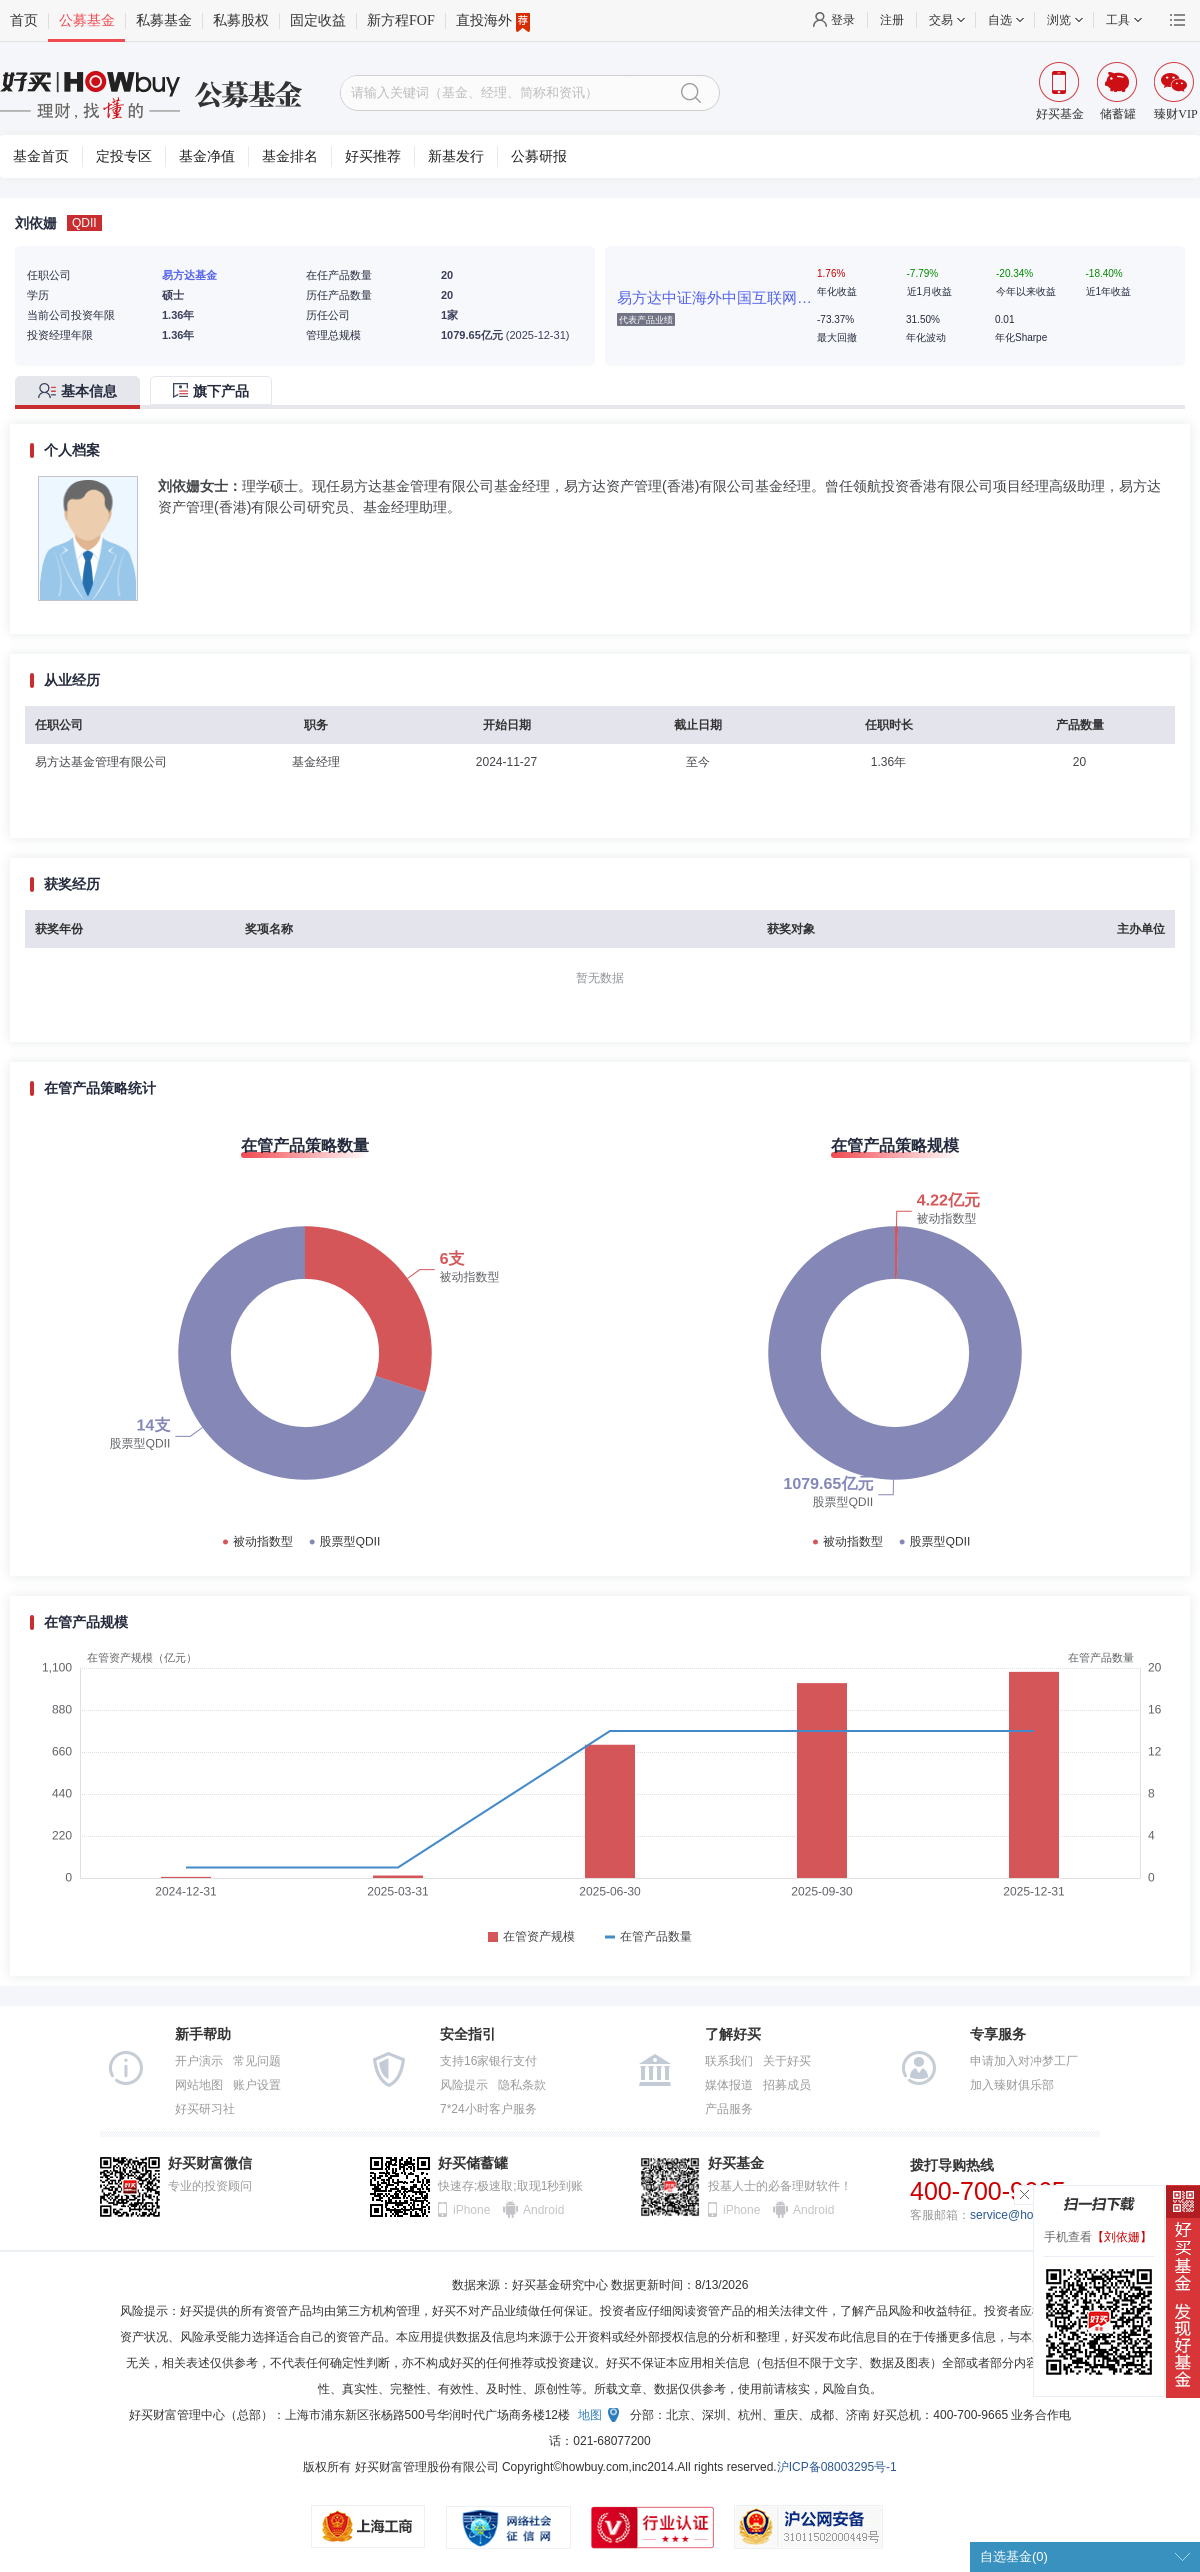  I want to click on 好买基金, so click(736, 2163).